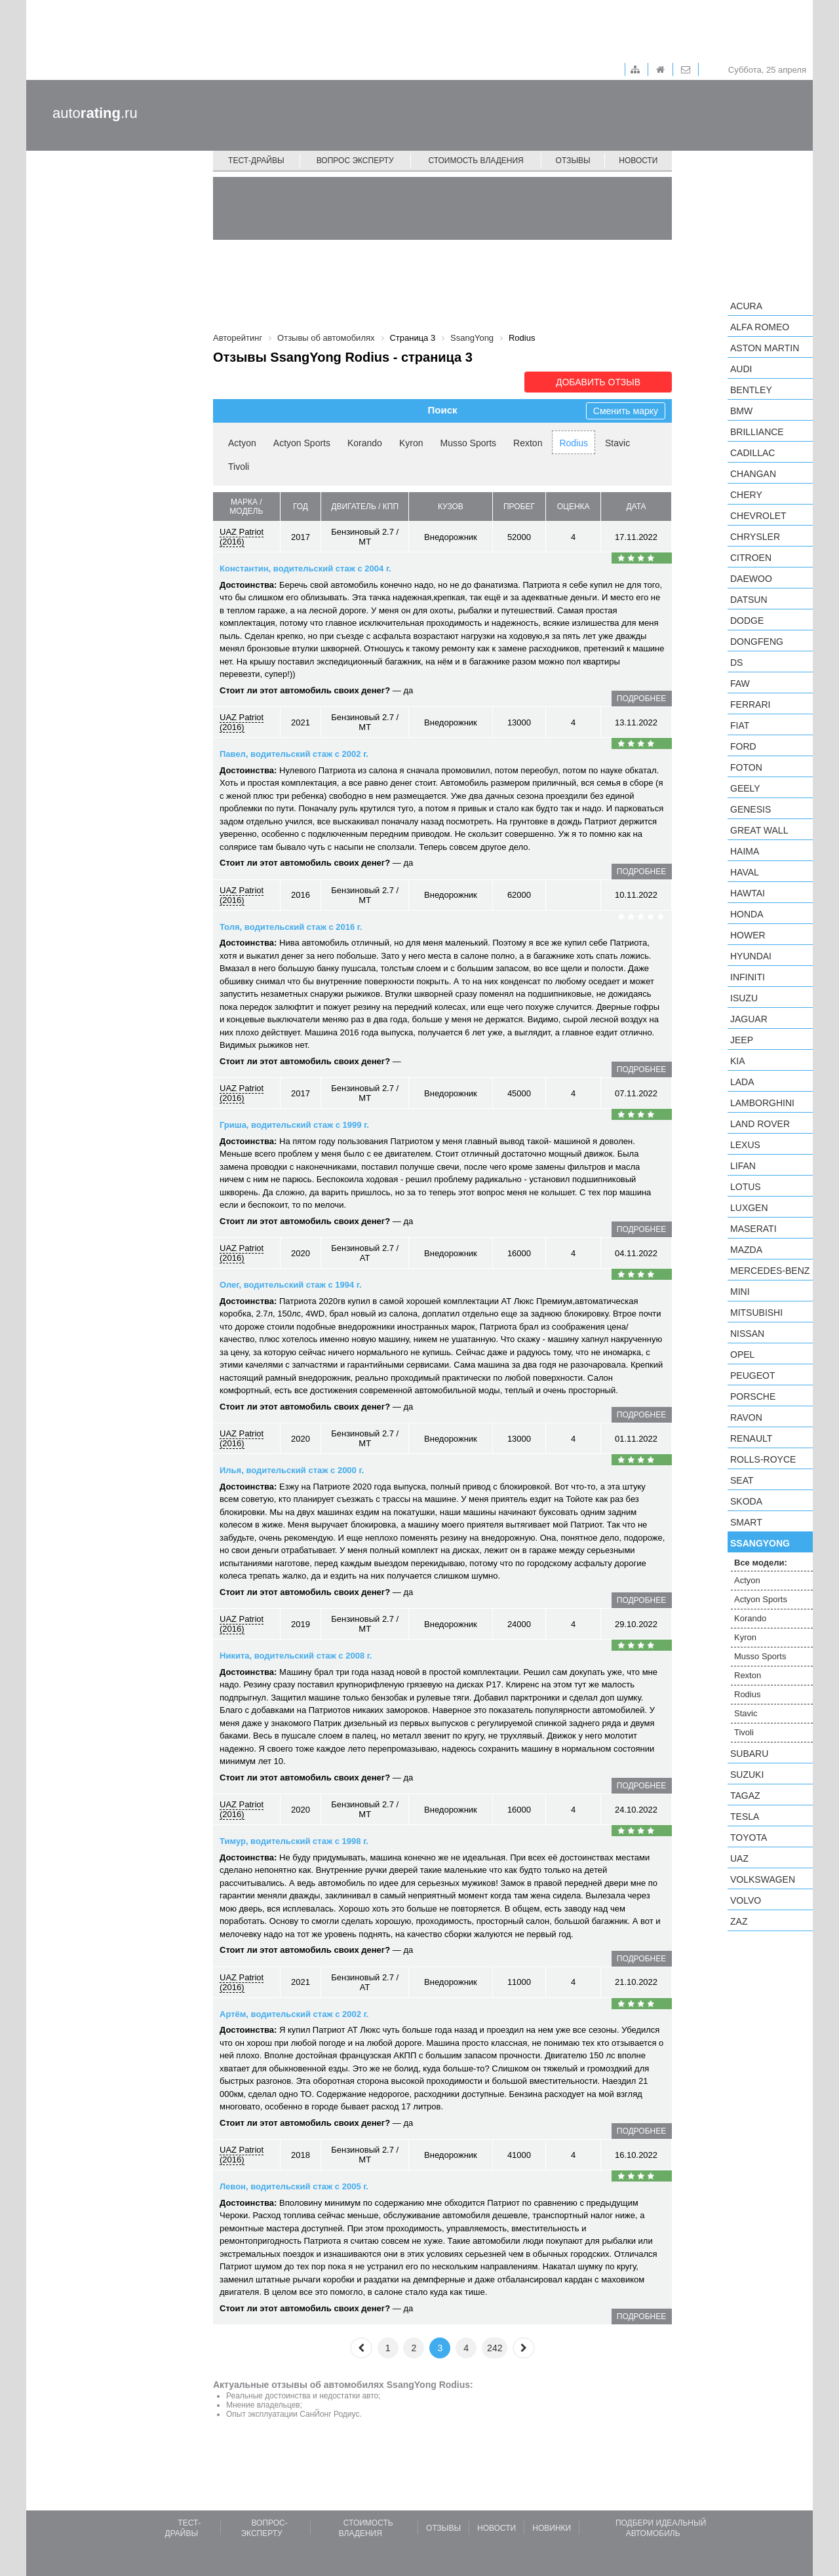  Describe the element at coordinates (355, 160) in the screenshot. I see `Вопрос эксперту` at that location.